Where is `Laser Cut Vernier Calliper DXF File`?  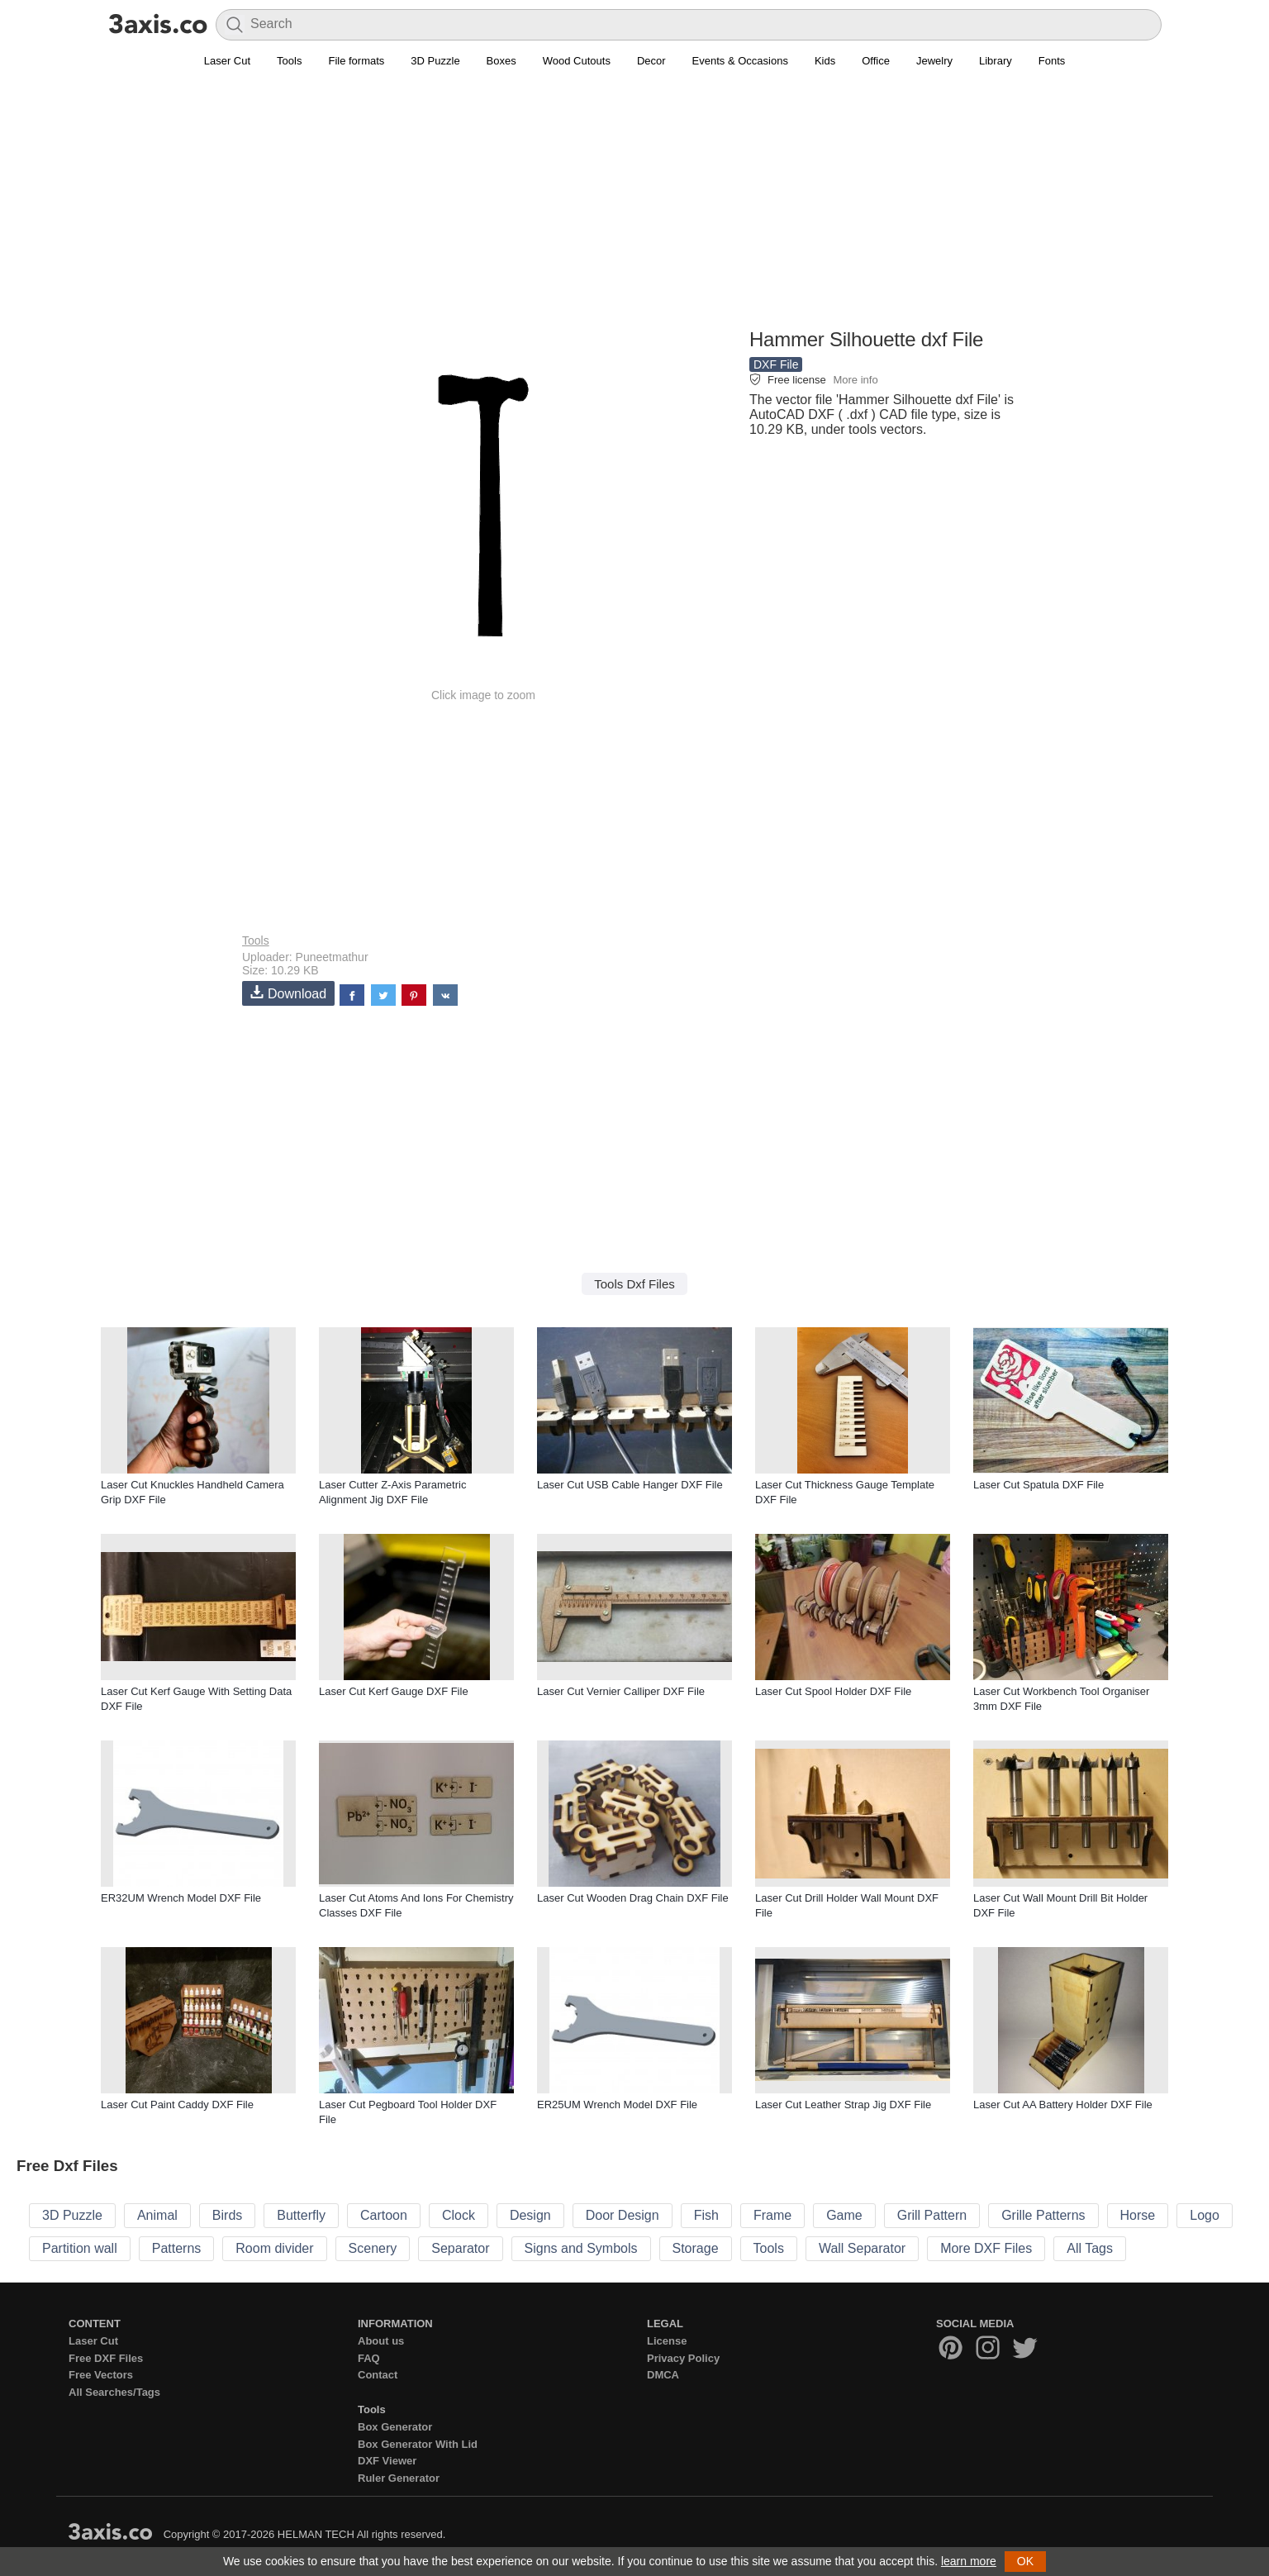 Laser Cut Vernier Calliper DXF File is located at coordinates (621, 1691).